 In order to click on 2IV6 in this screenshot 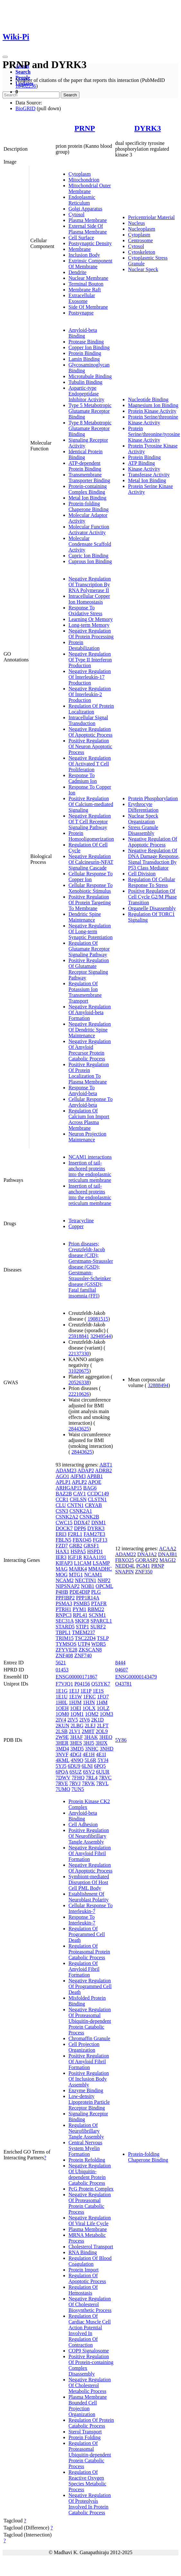, I will do `click(84, 1719)`.